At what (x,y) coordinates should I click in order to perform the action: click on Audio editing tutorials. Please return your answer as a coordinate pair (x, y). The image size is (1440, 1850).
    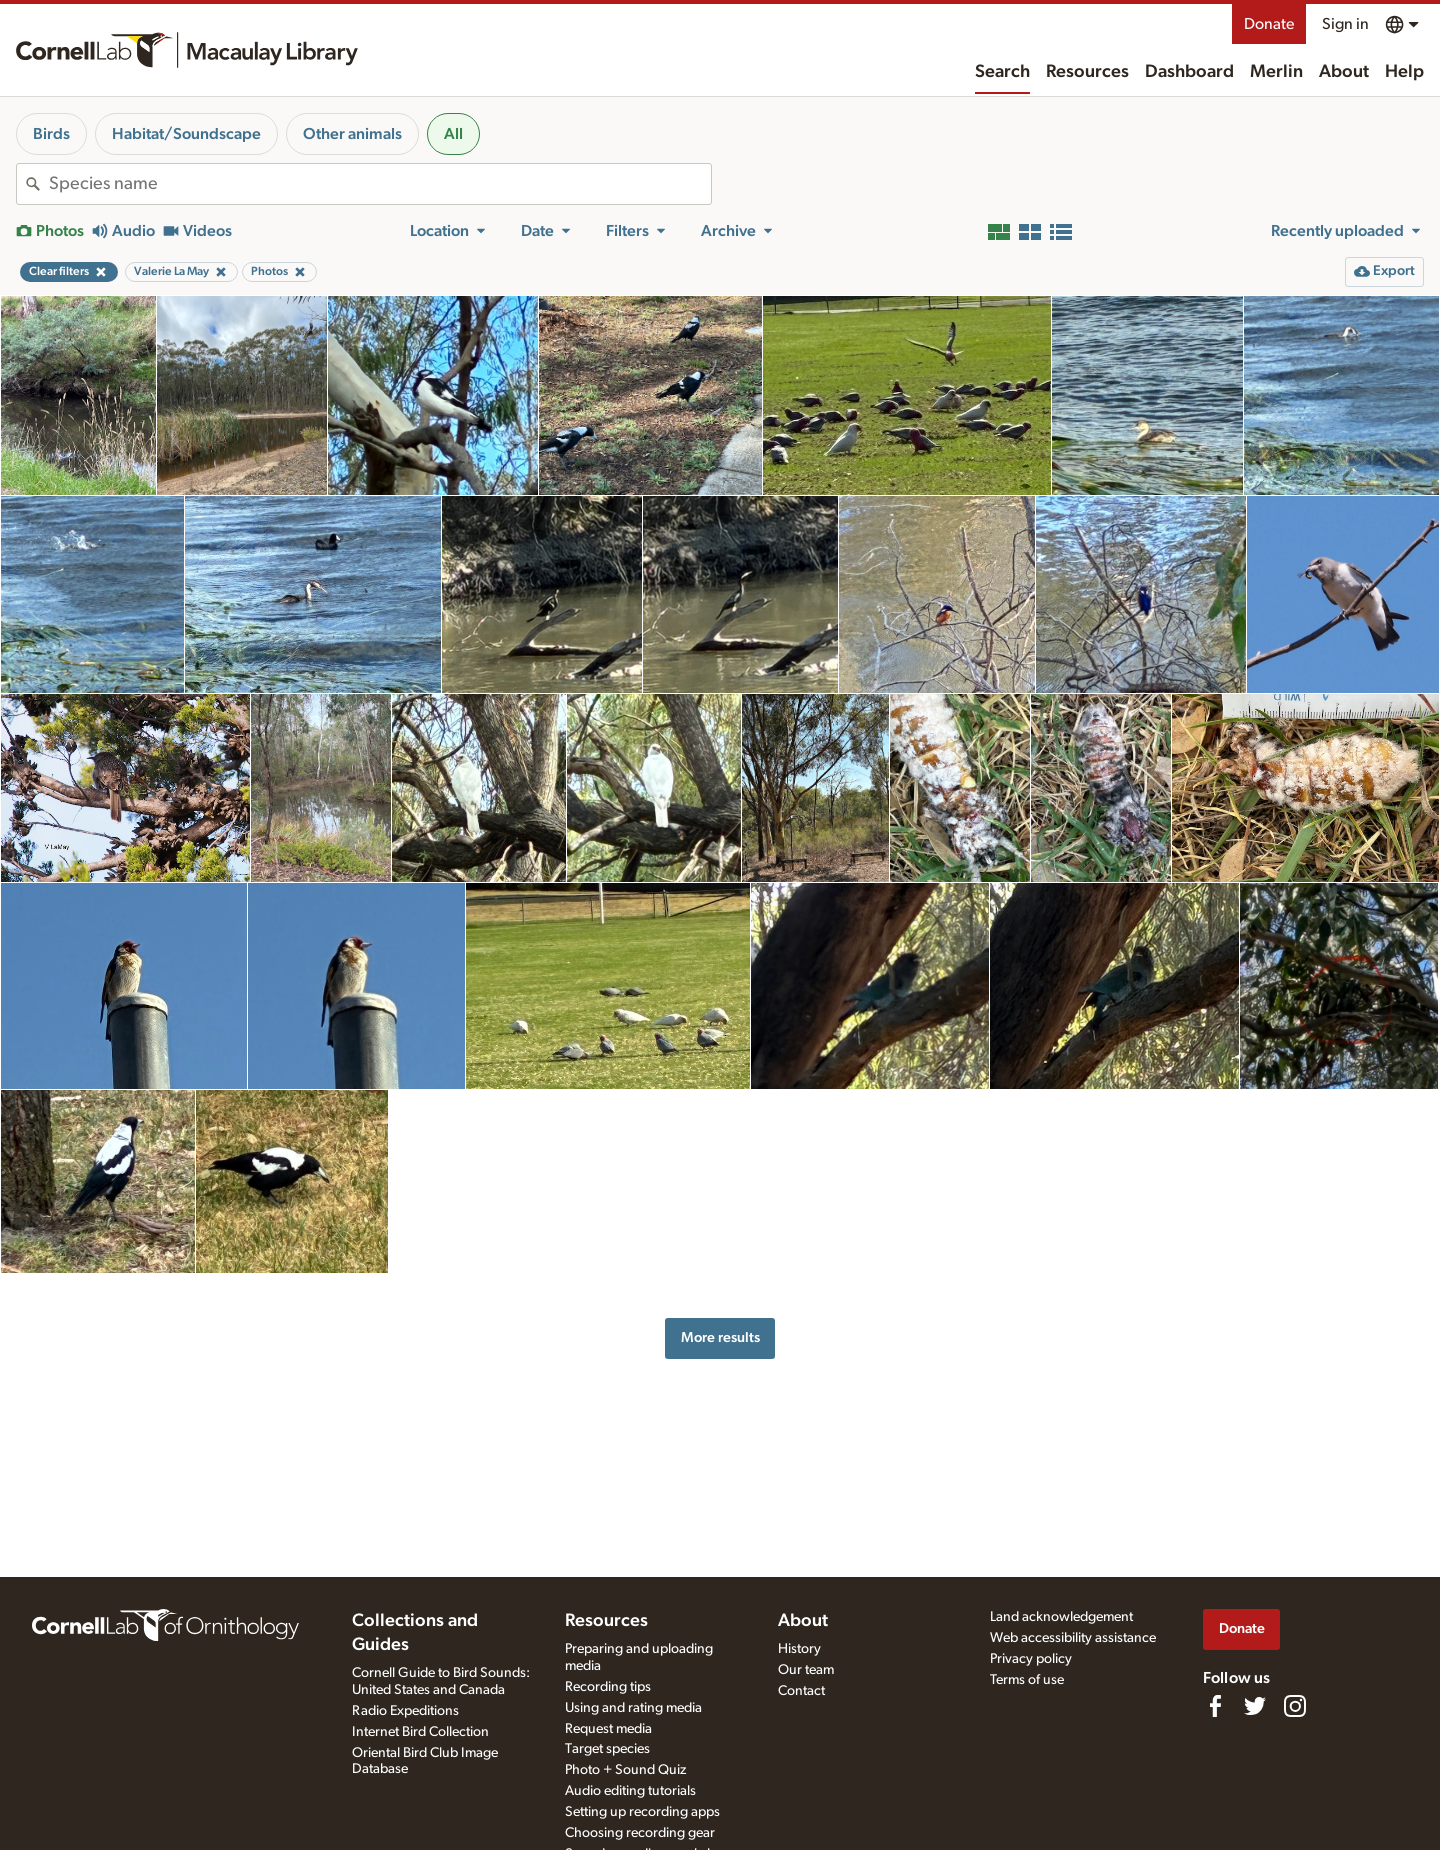
    Looking at the image, I should click on (630, 1791).